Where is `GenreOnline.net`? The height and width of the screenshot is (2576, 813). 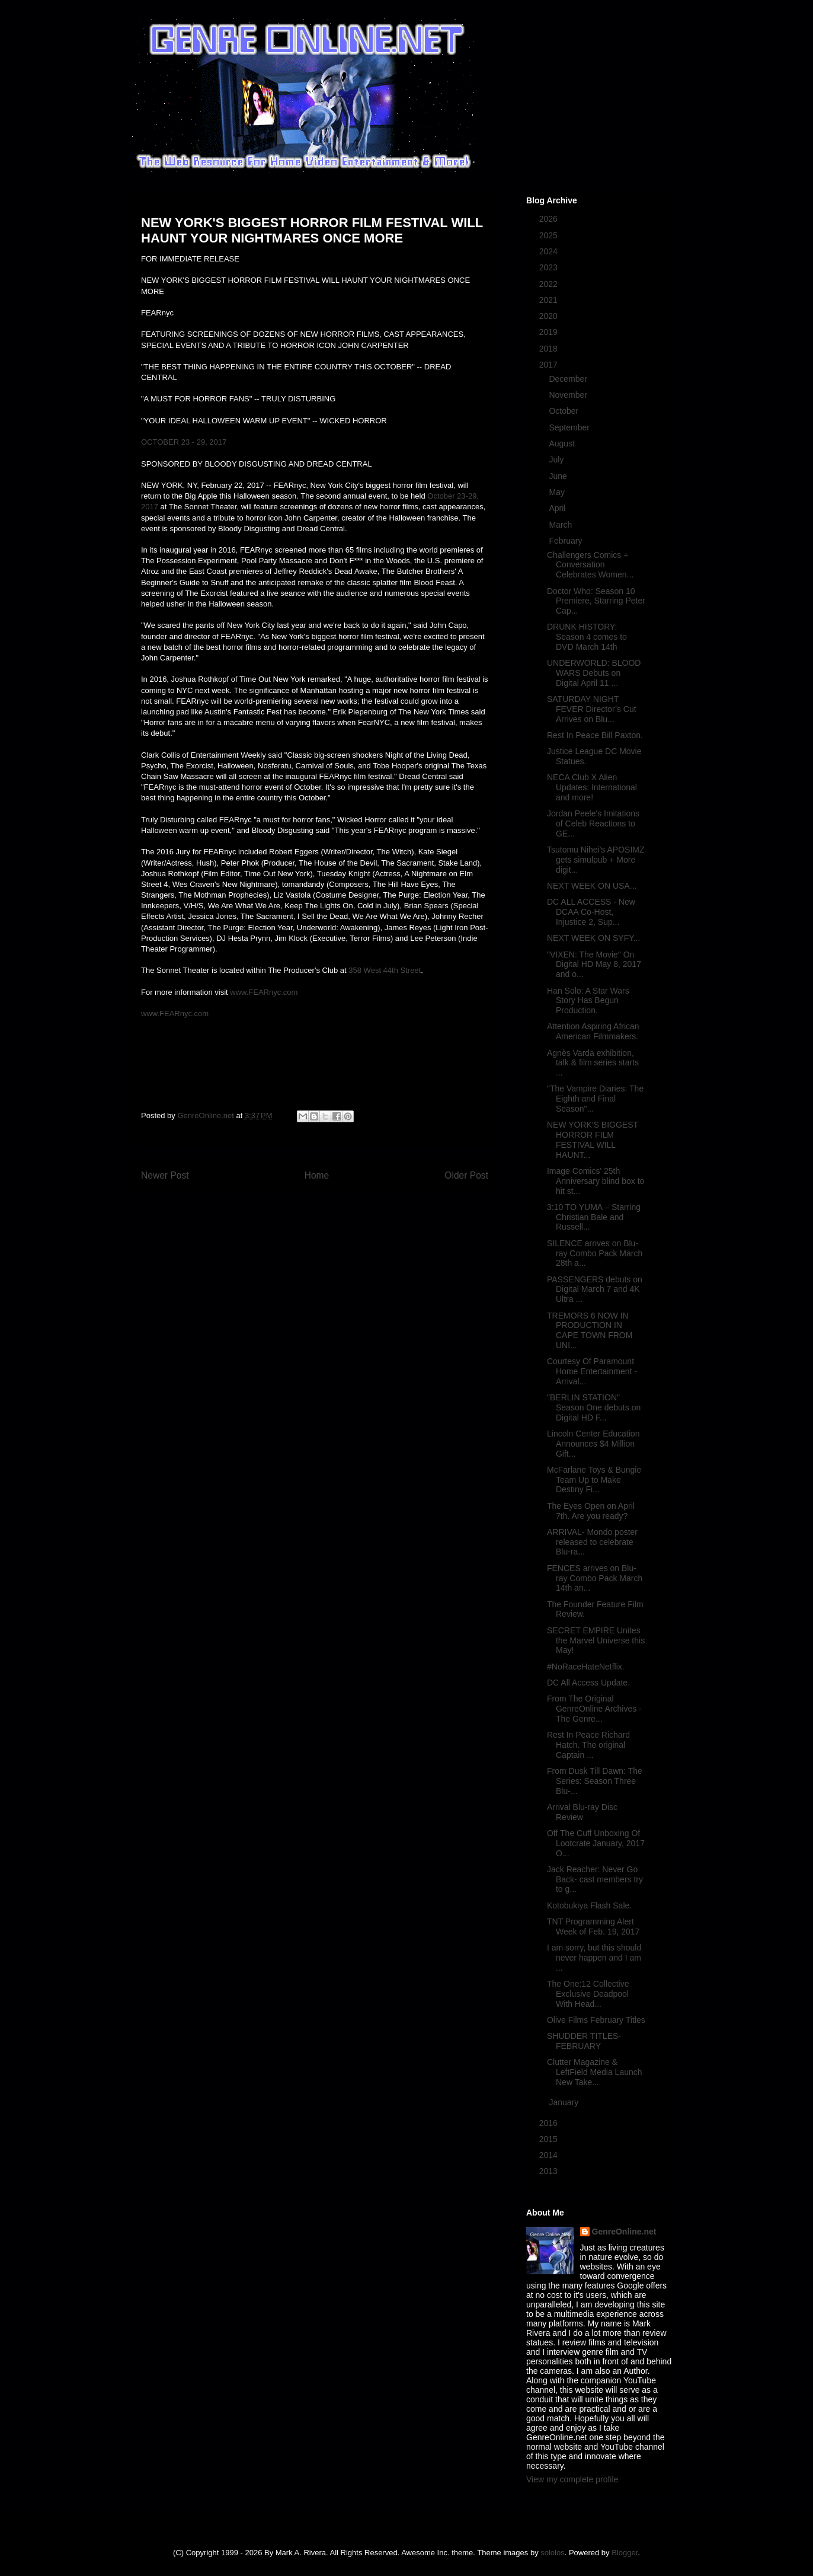
GenreOnline.net is located at coordinates (624, 2231).